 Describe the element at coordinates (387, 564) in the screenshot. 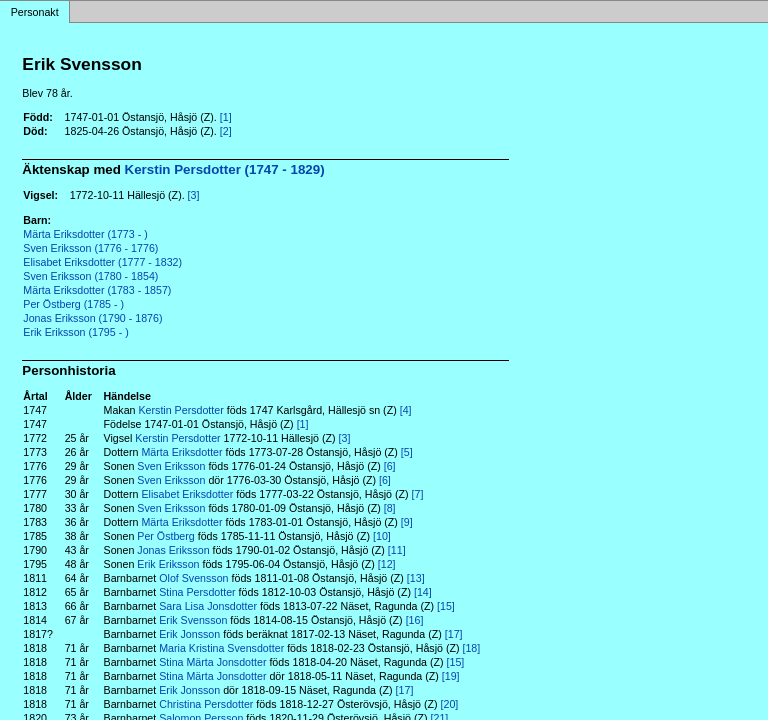

I see `[12]` at that location.